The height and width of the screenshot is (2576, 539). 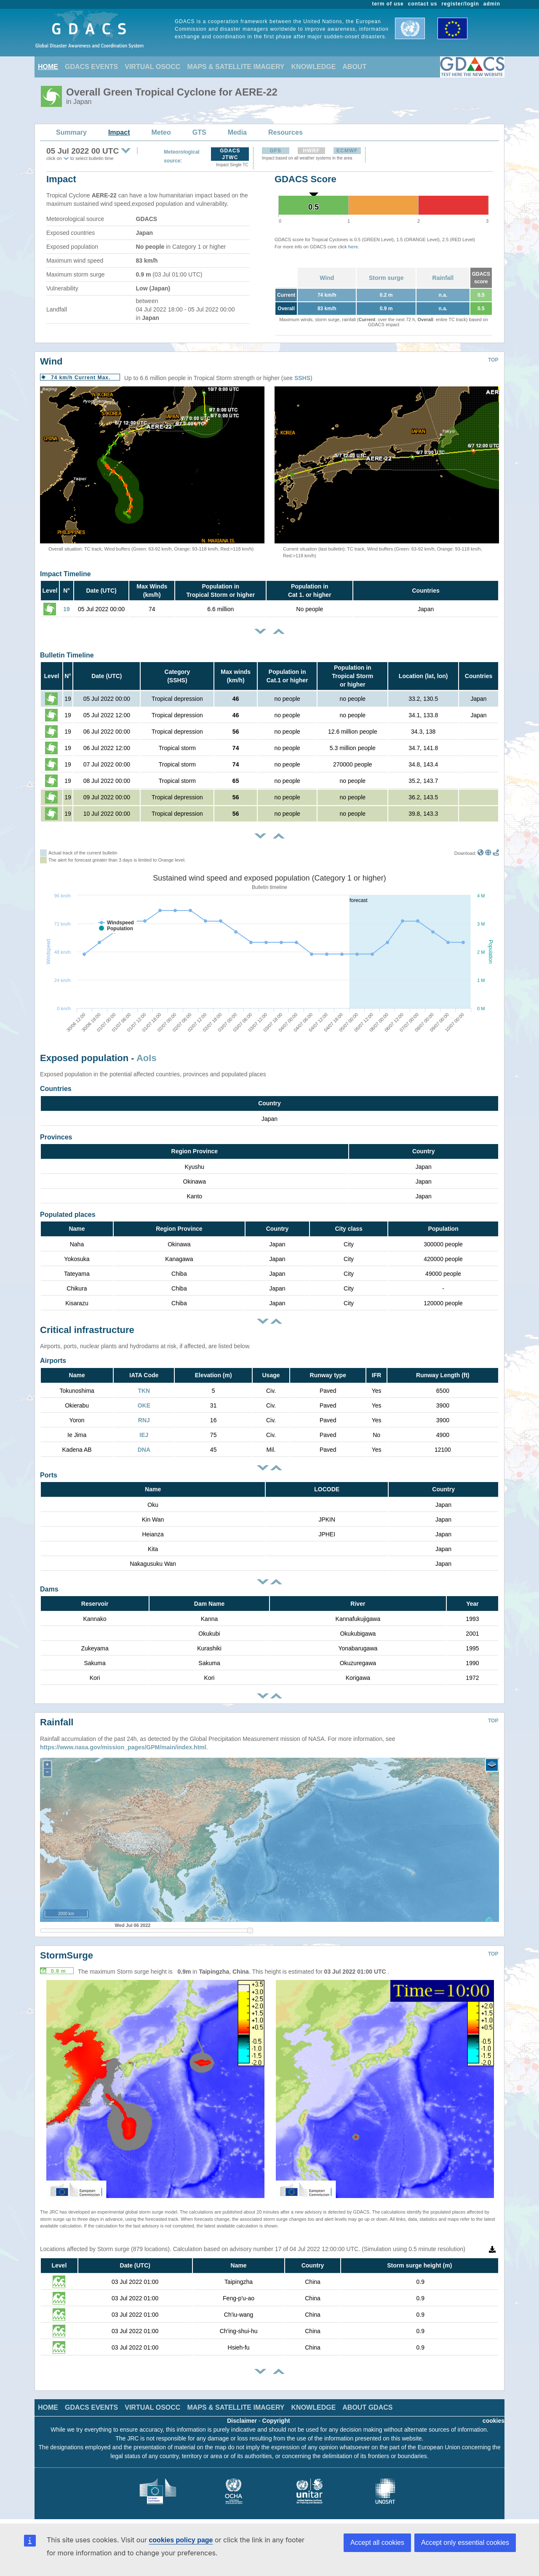 I want to click on register/login, so click(x=460, y=4).